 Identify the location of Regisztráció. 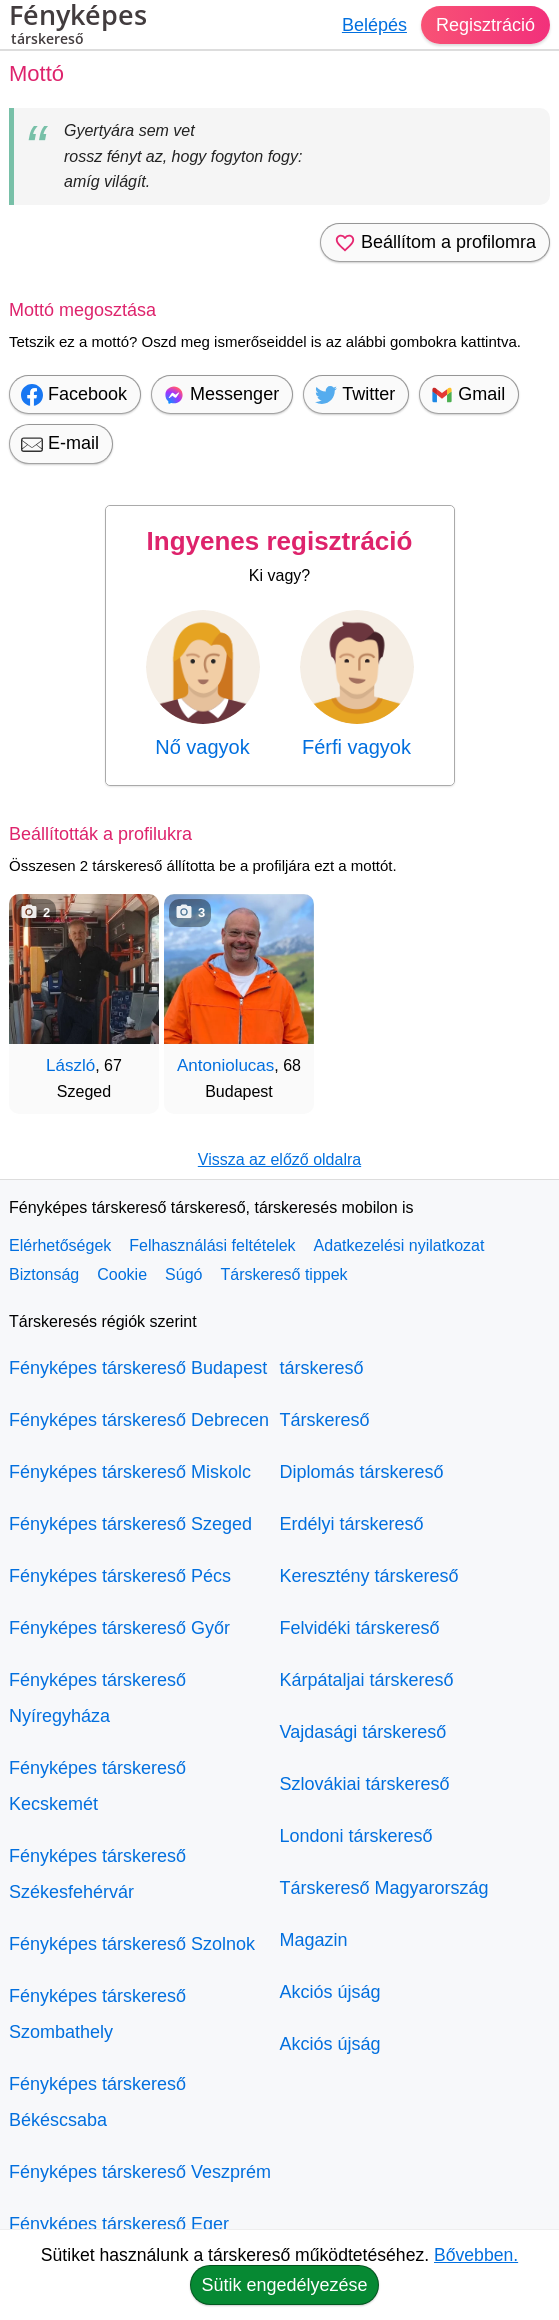
(485, 25).